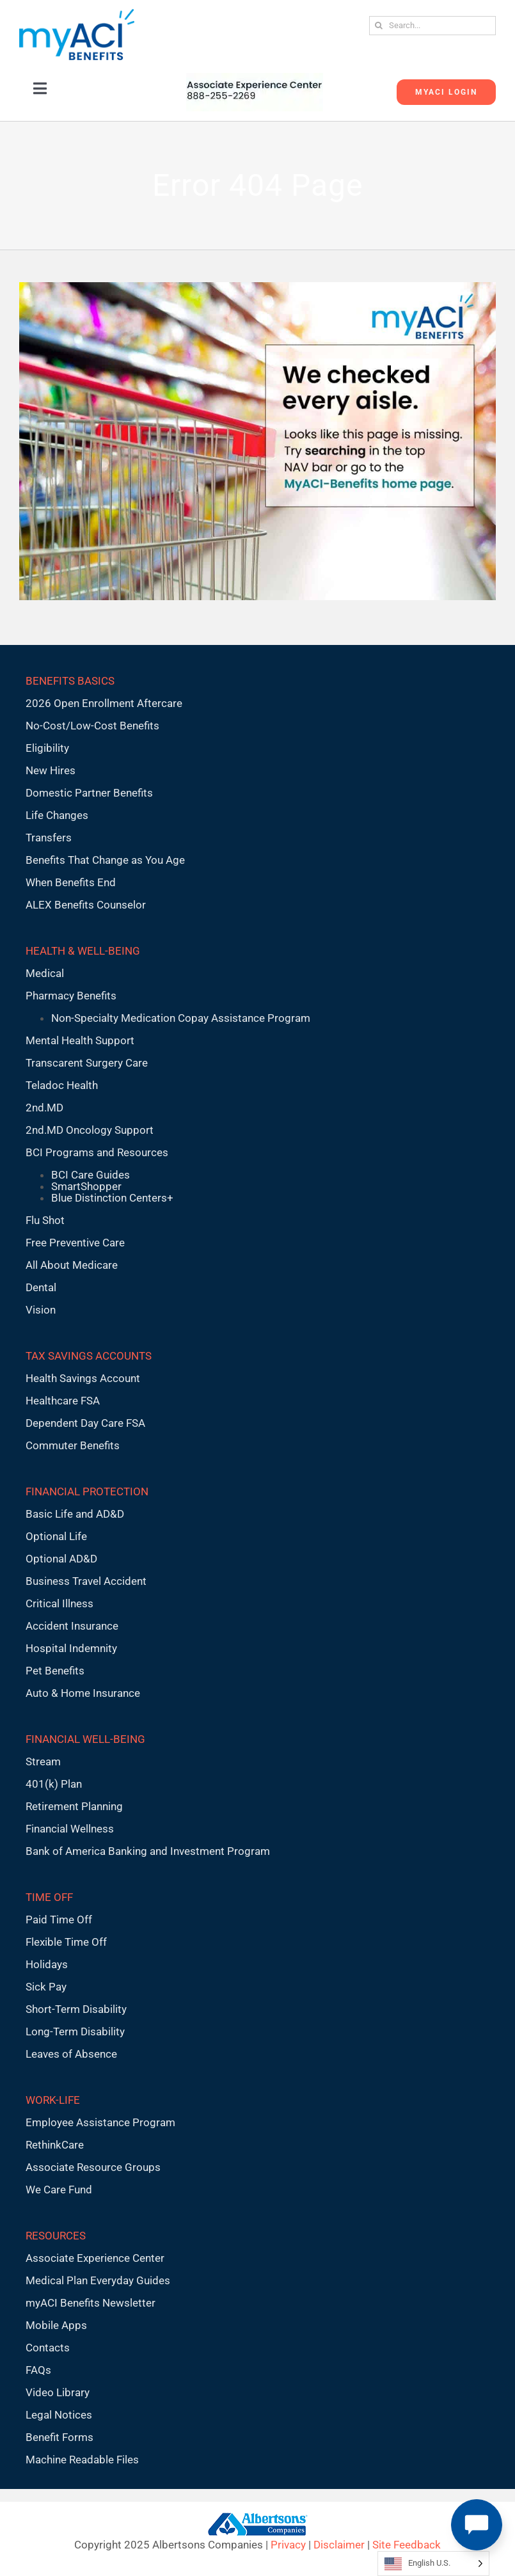  Describe the element at coordinates (93, 2167) in the screenshot. I see `Associate Resource Groups` at that location.